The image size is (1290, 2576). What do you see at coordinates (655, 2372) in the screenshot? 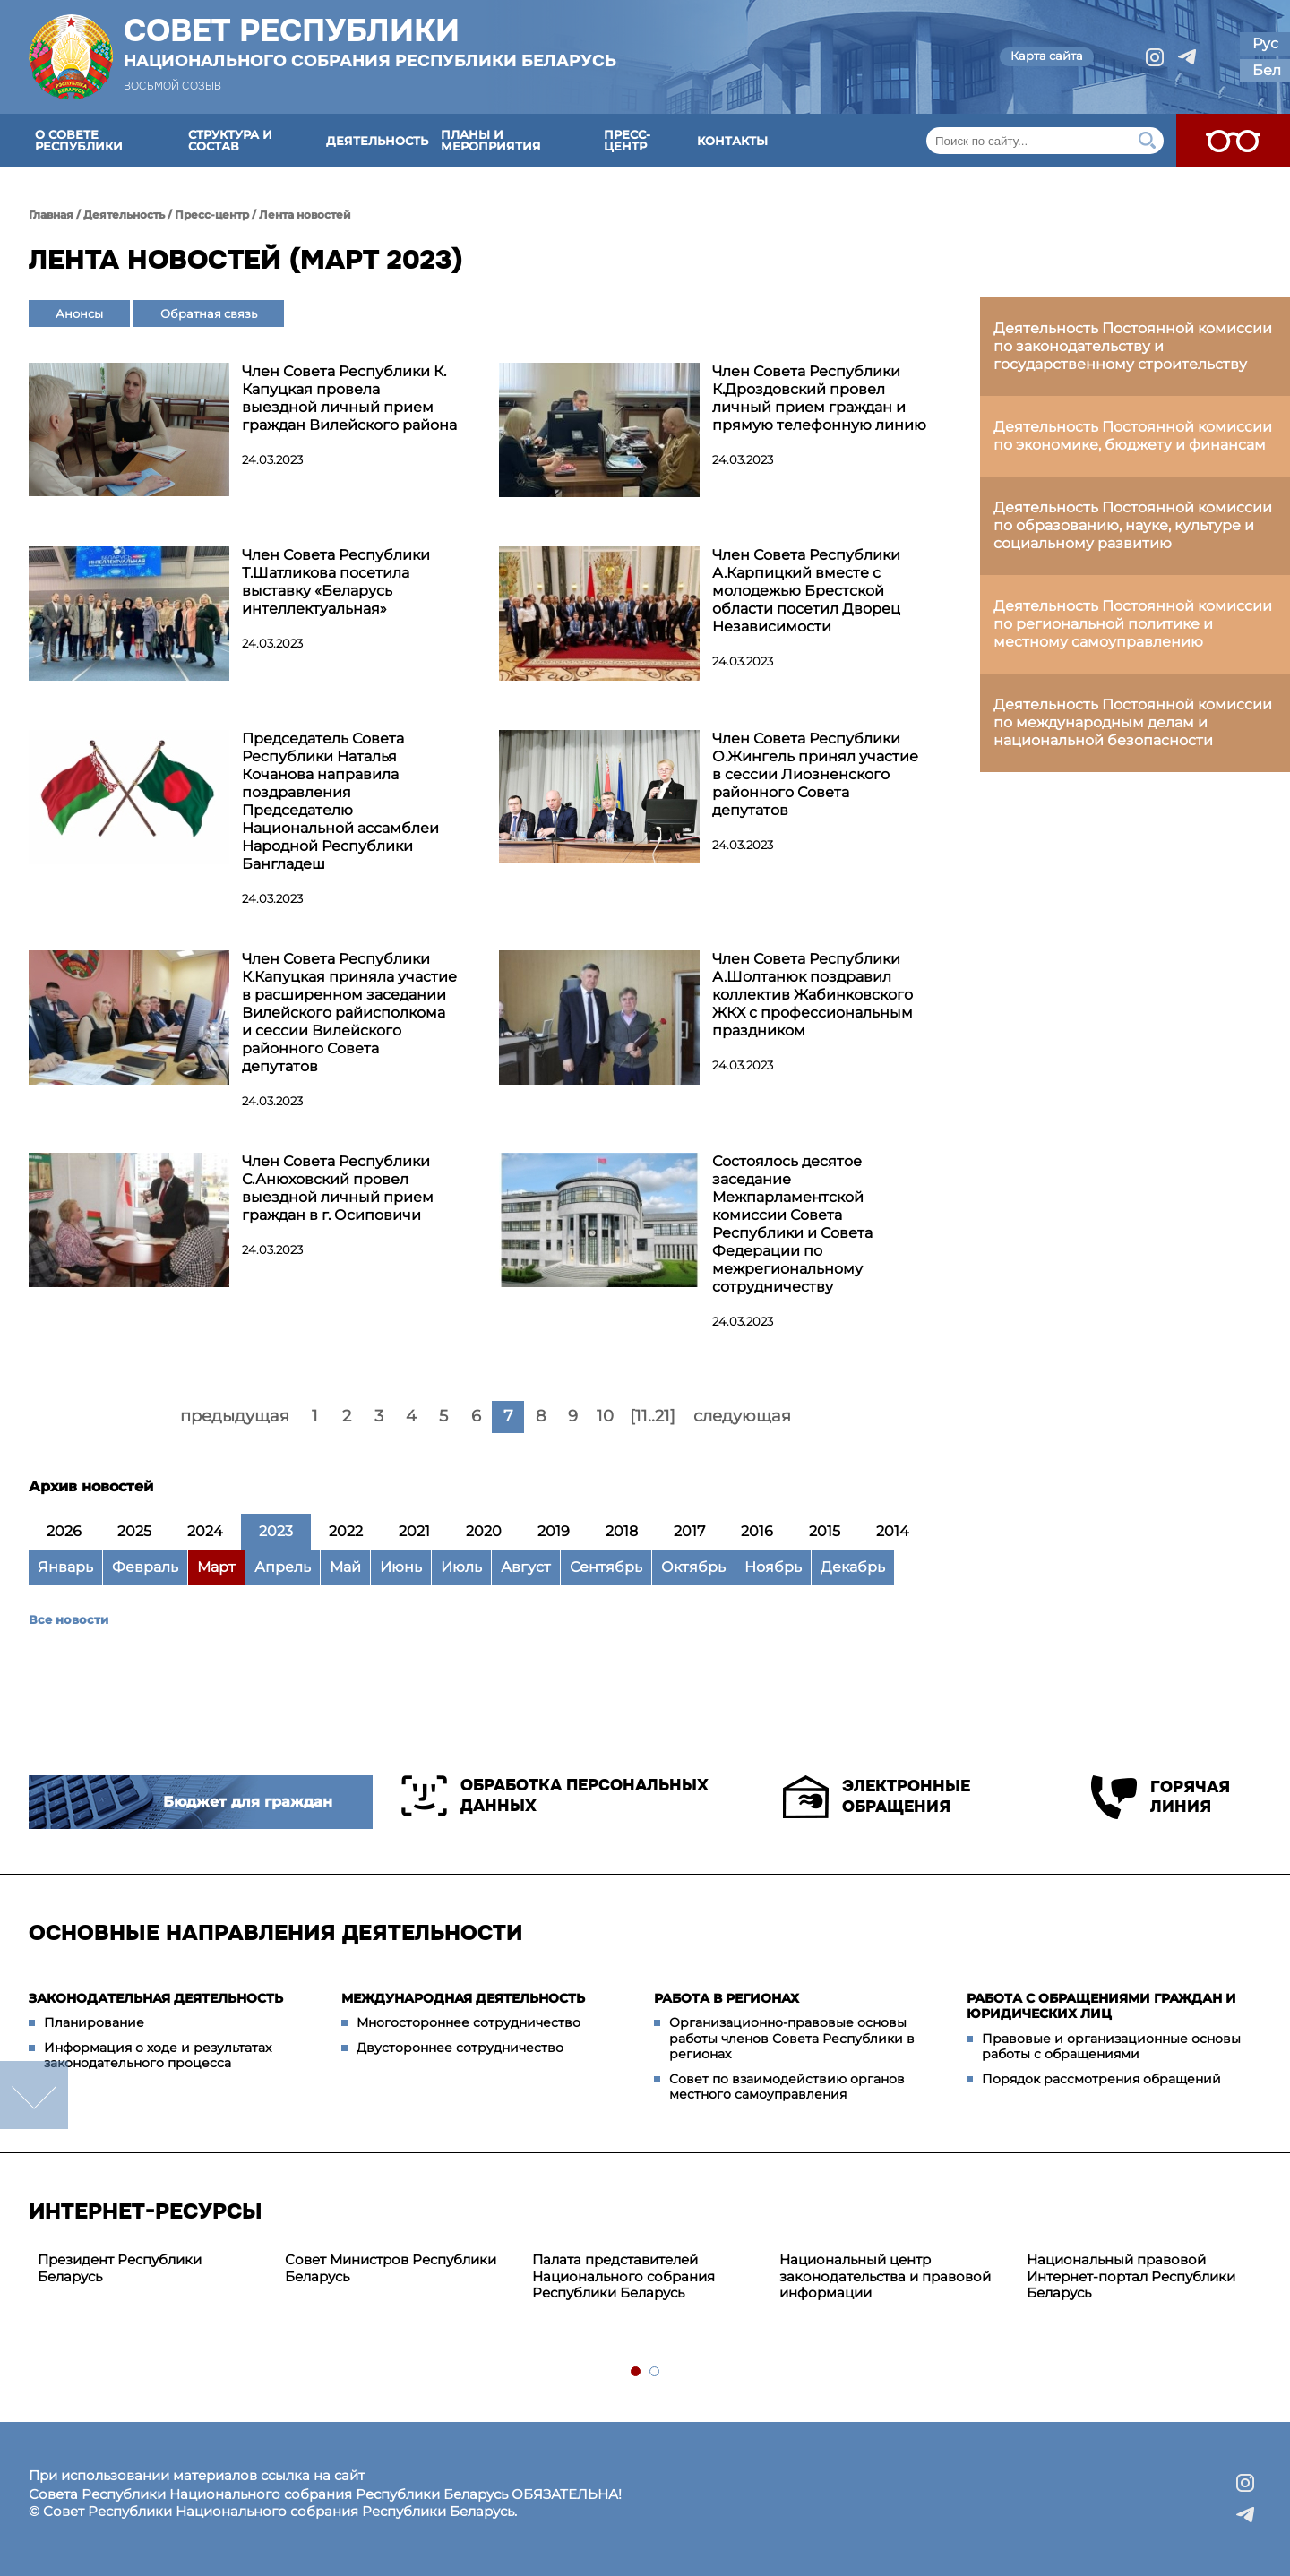
I see `2 [tab]` at bounding box center [655, 2372].